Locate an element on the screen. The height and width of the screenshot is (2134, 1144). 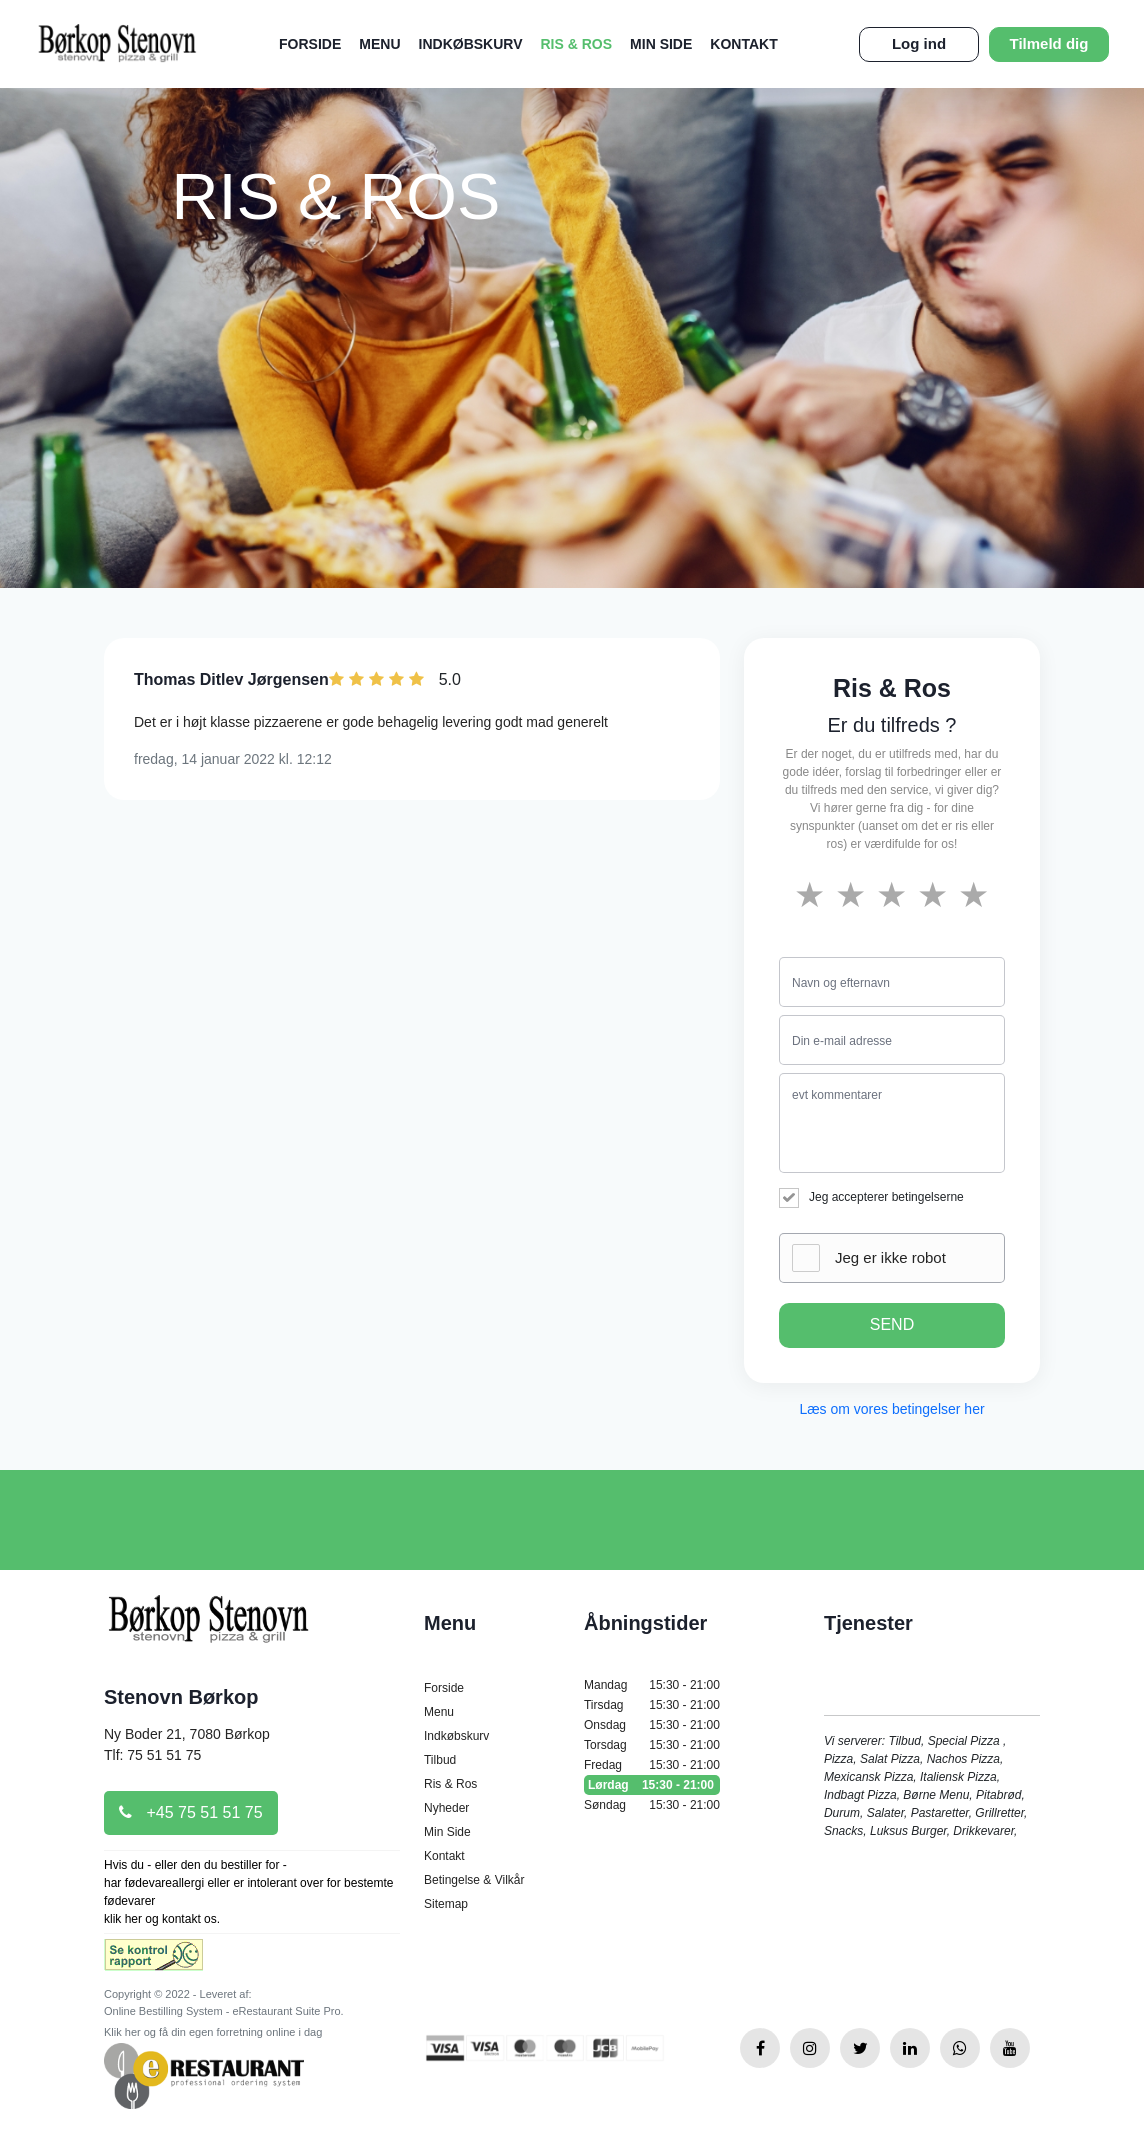
Sitemap is located at coordinates (446, 1904).